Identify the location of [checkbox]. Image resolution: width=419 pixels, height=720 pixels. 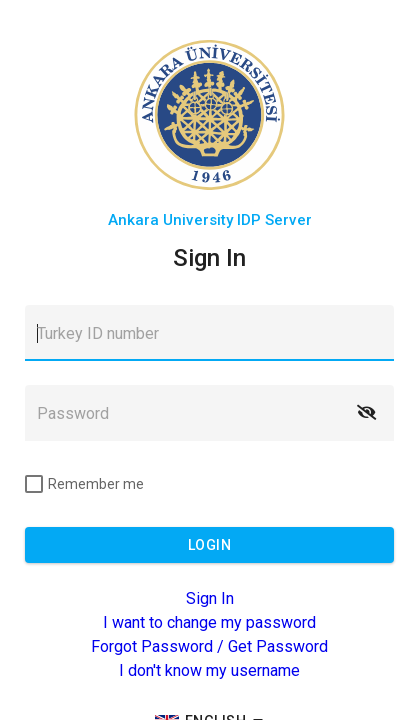
(84, 484).